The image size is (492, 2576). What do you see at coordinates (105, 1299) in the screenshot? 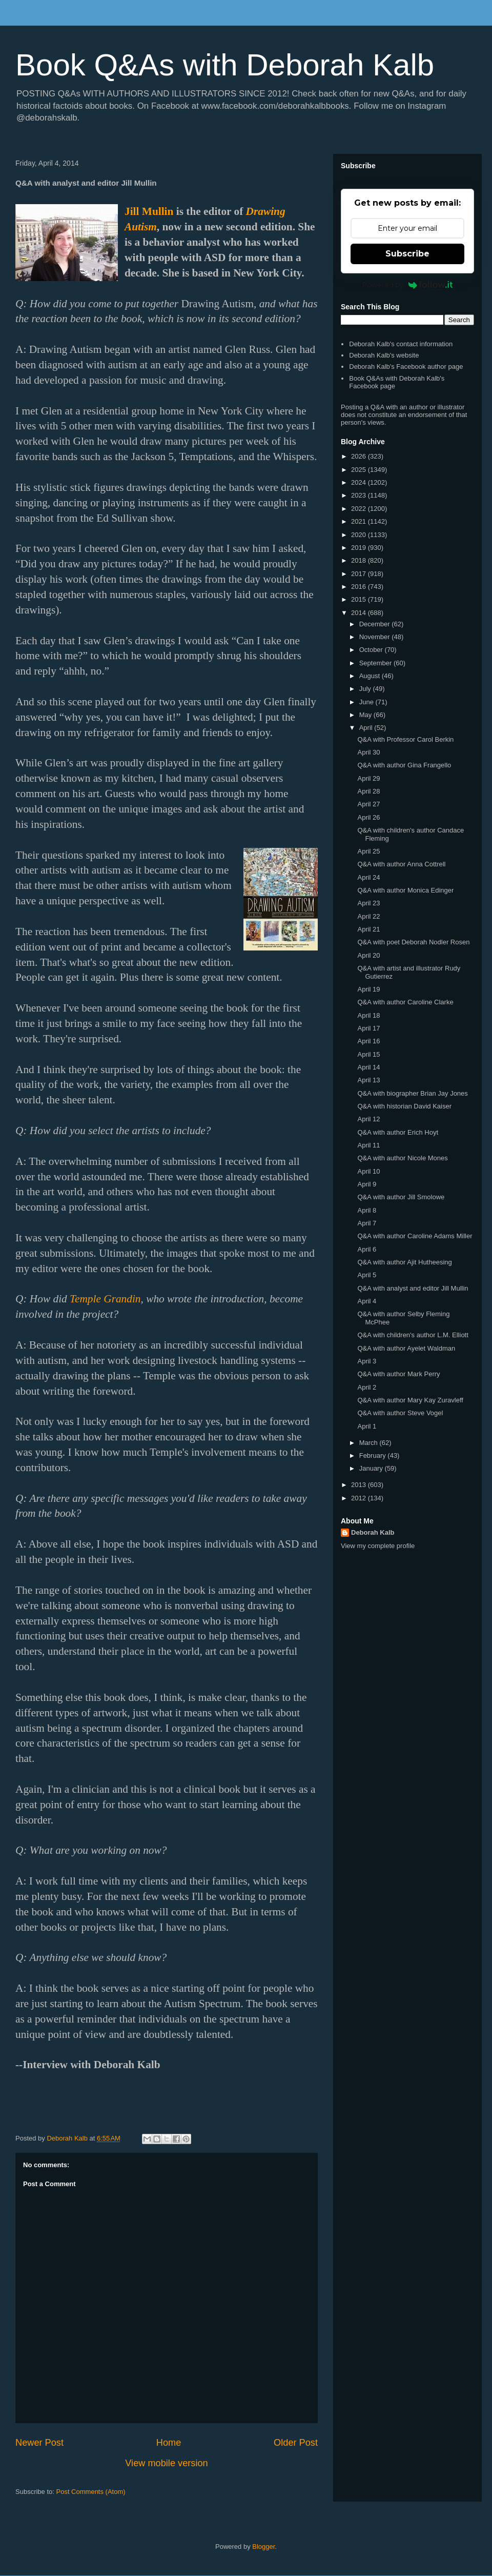
I see `Temple Grandin` at bounding box center [105, 1299].